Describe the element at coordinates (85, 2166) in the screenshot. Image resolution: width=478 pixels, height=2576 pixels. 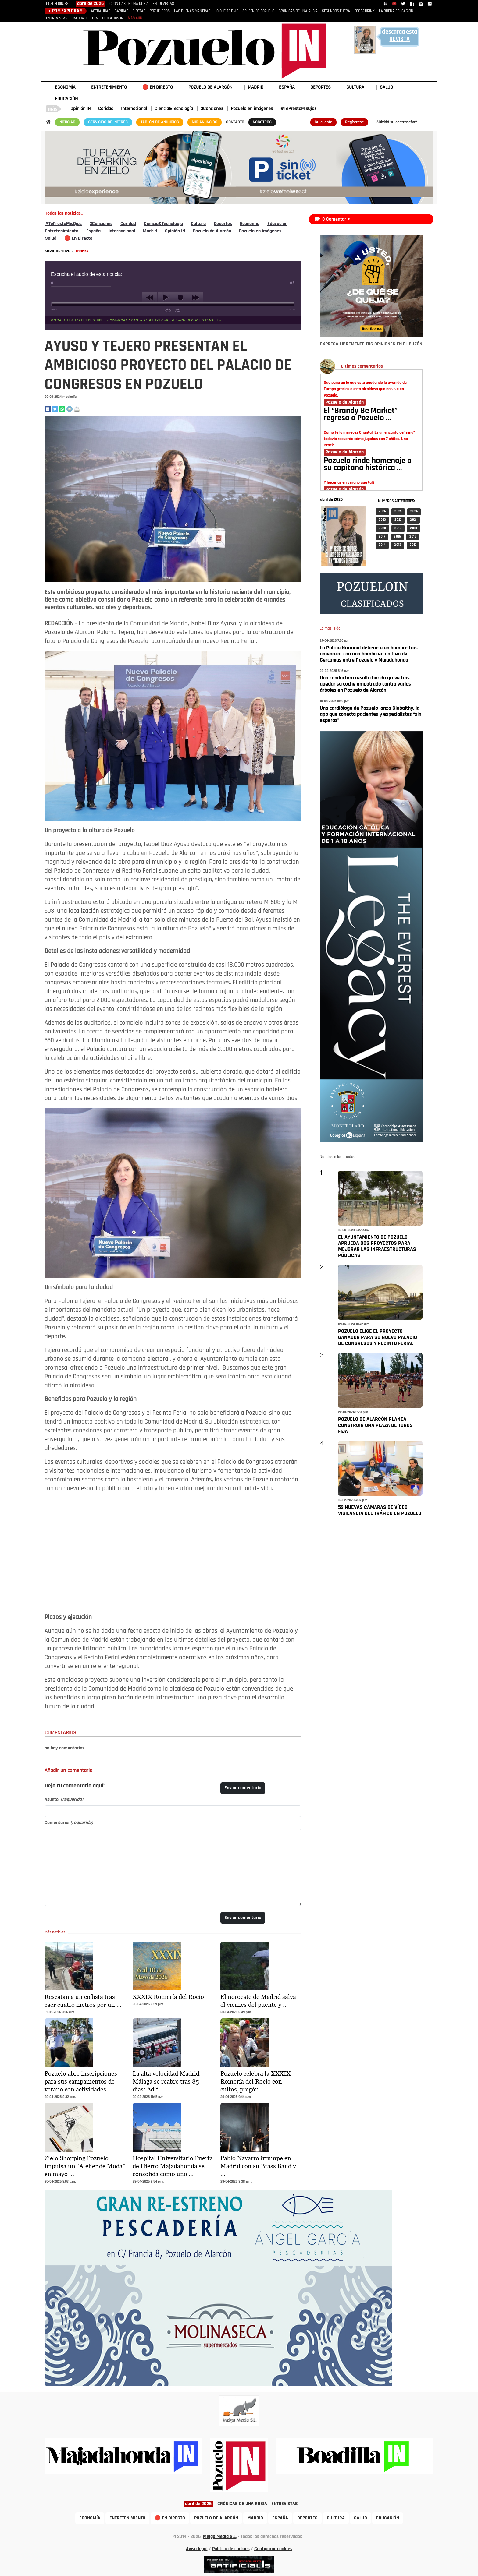
I see `Zielo Shopping Pozuelo impulsa un “Atelier de Moda” en mayo …` at that location.